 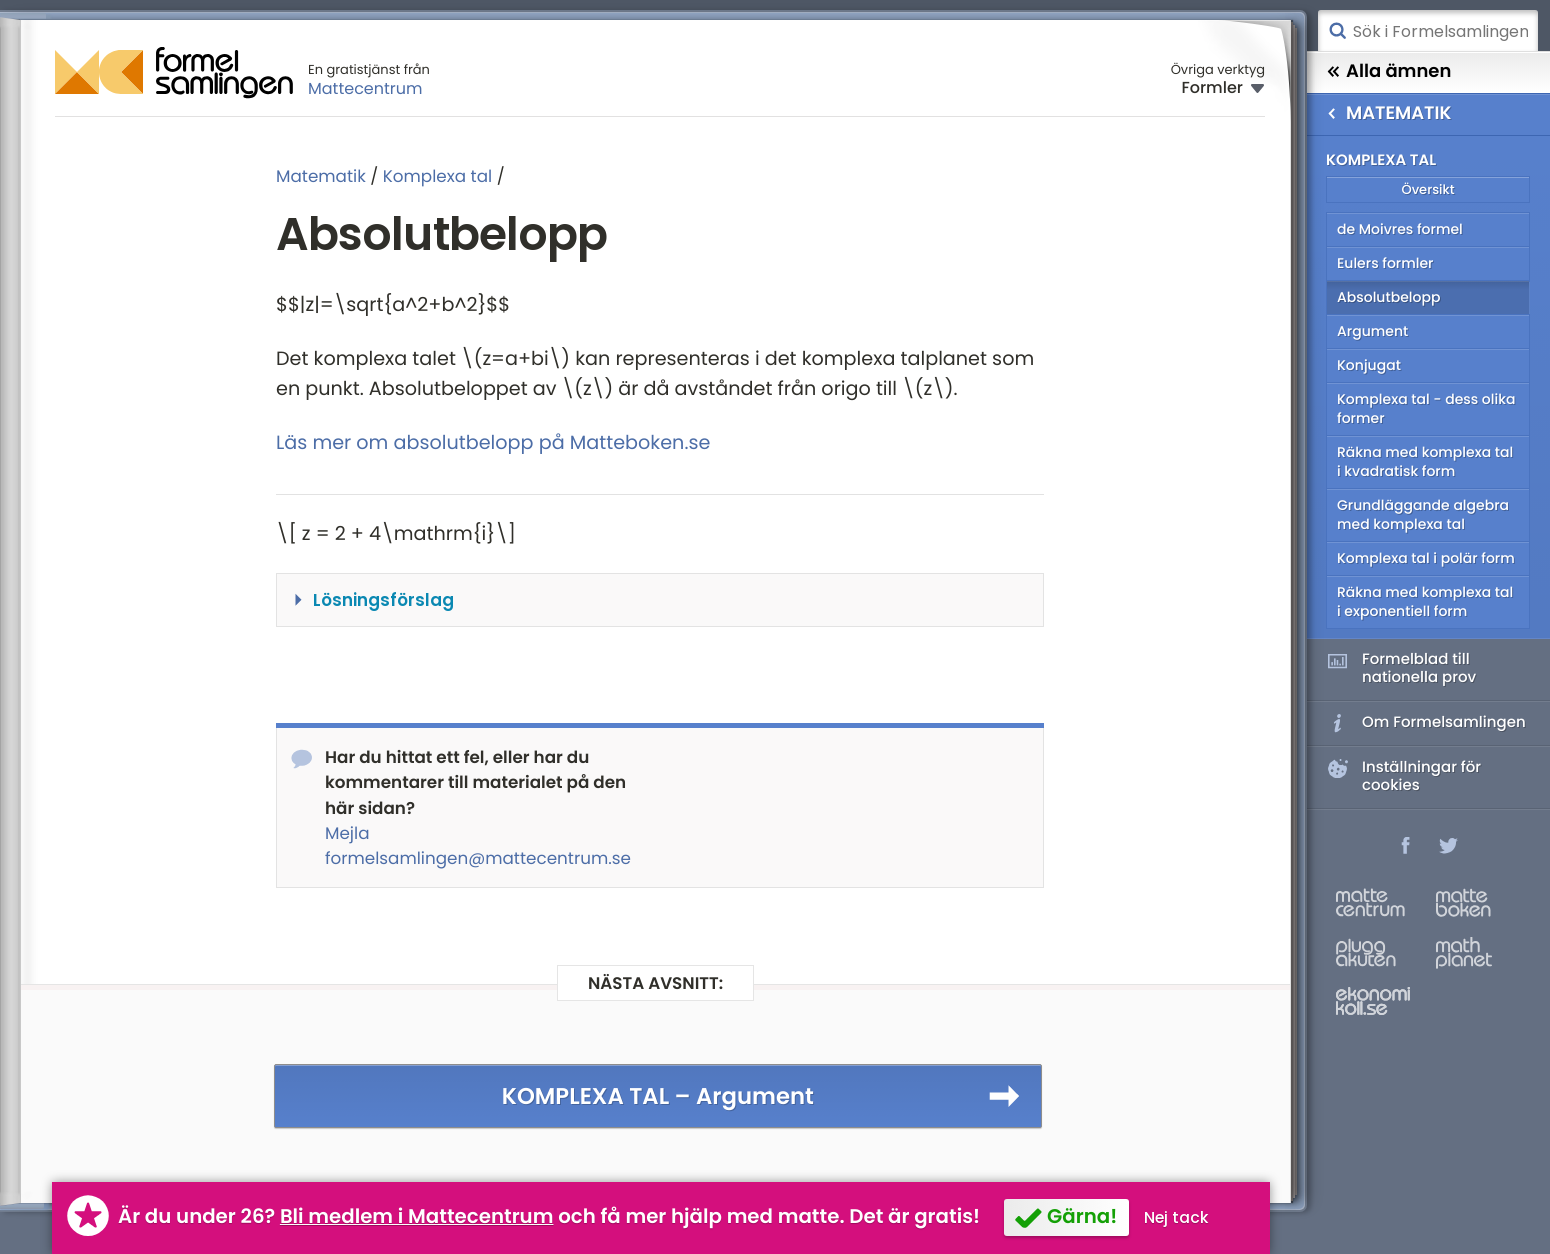 I want to click on Komplexa tal - dess olika former, so click(x=1426, y=408).